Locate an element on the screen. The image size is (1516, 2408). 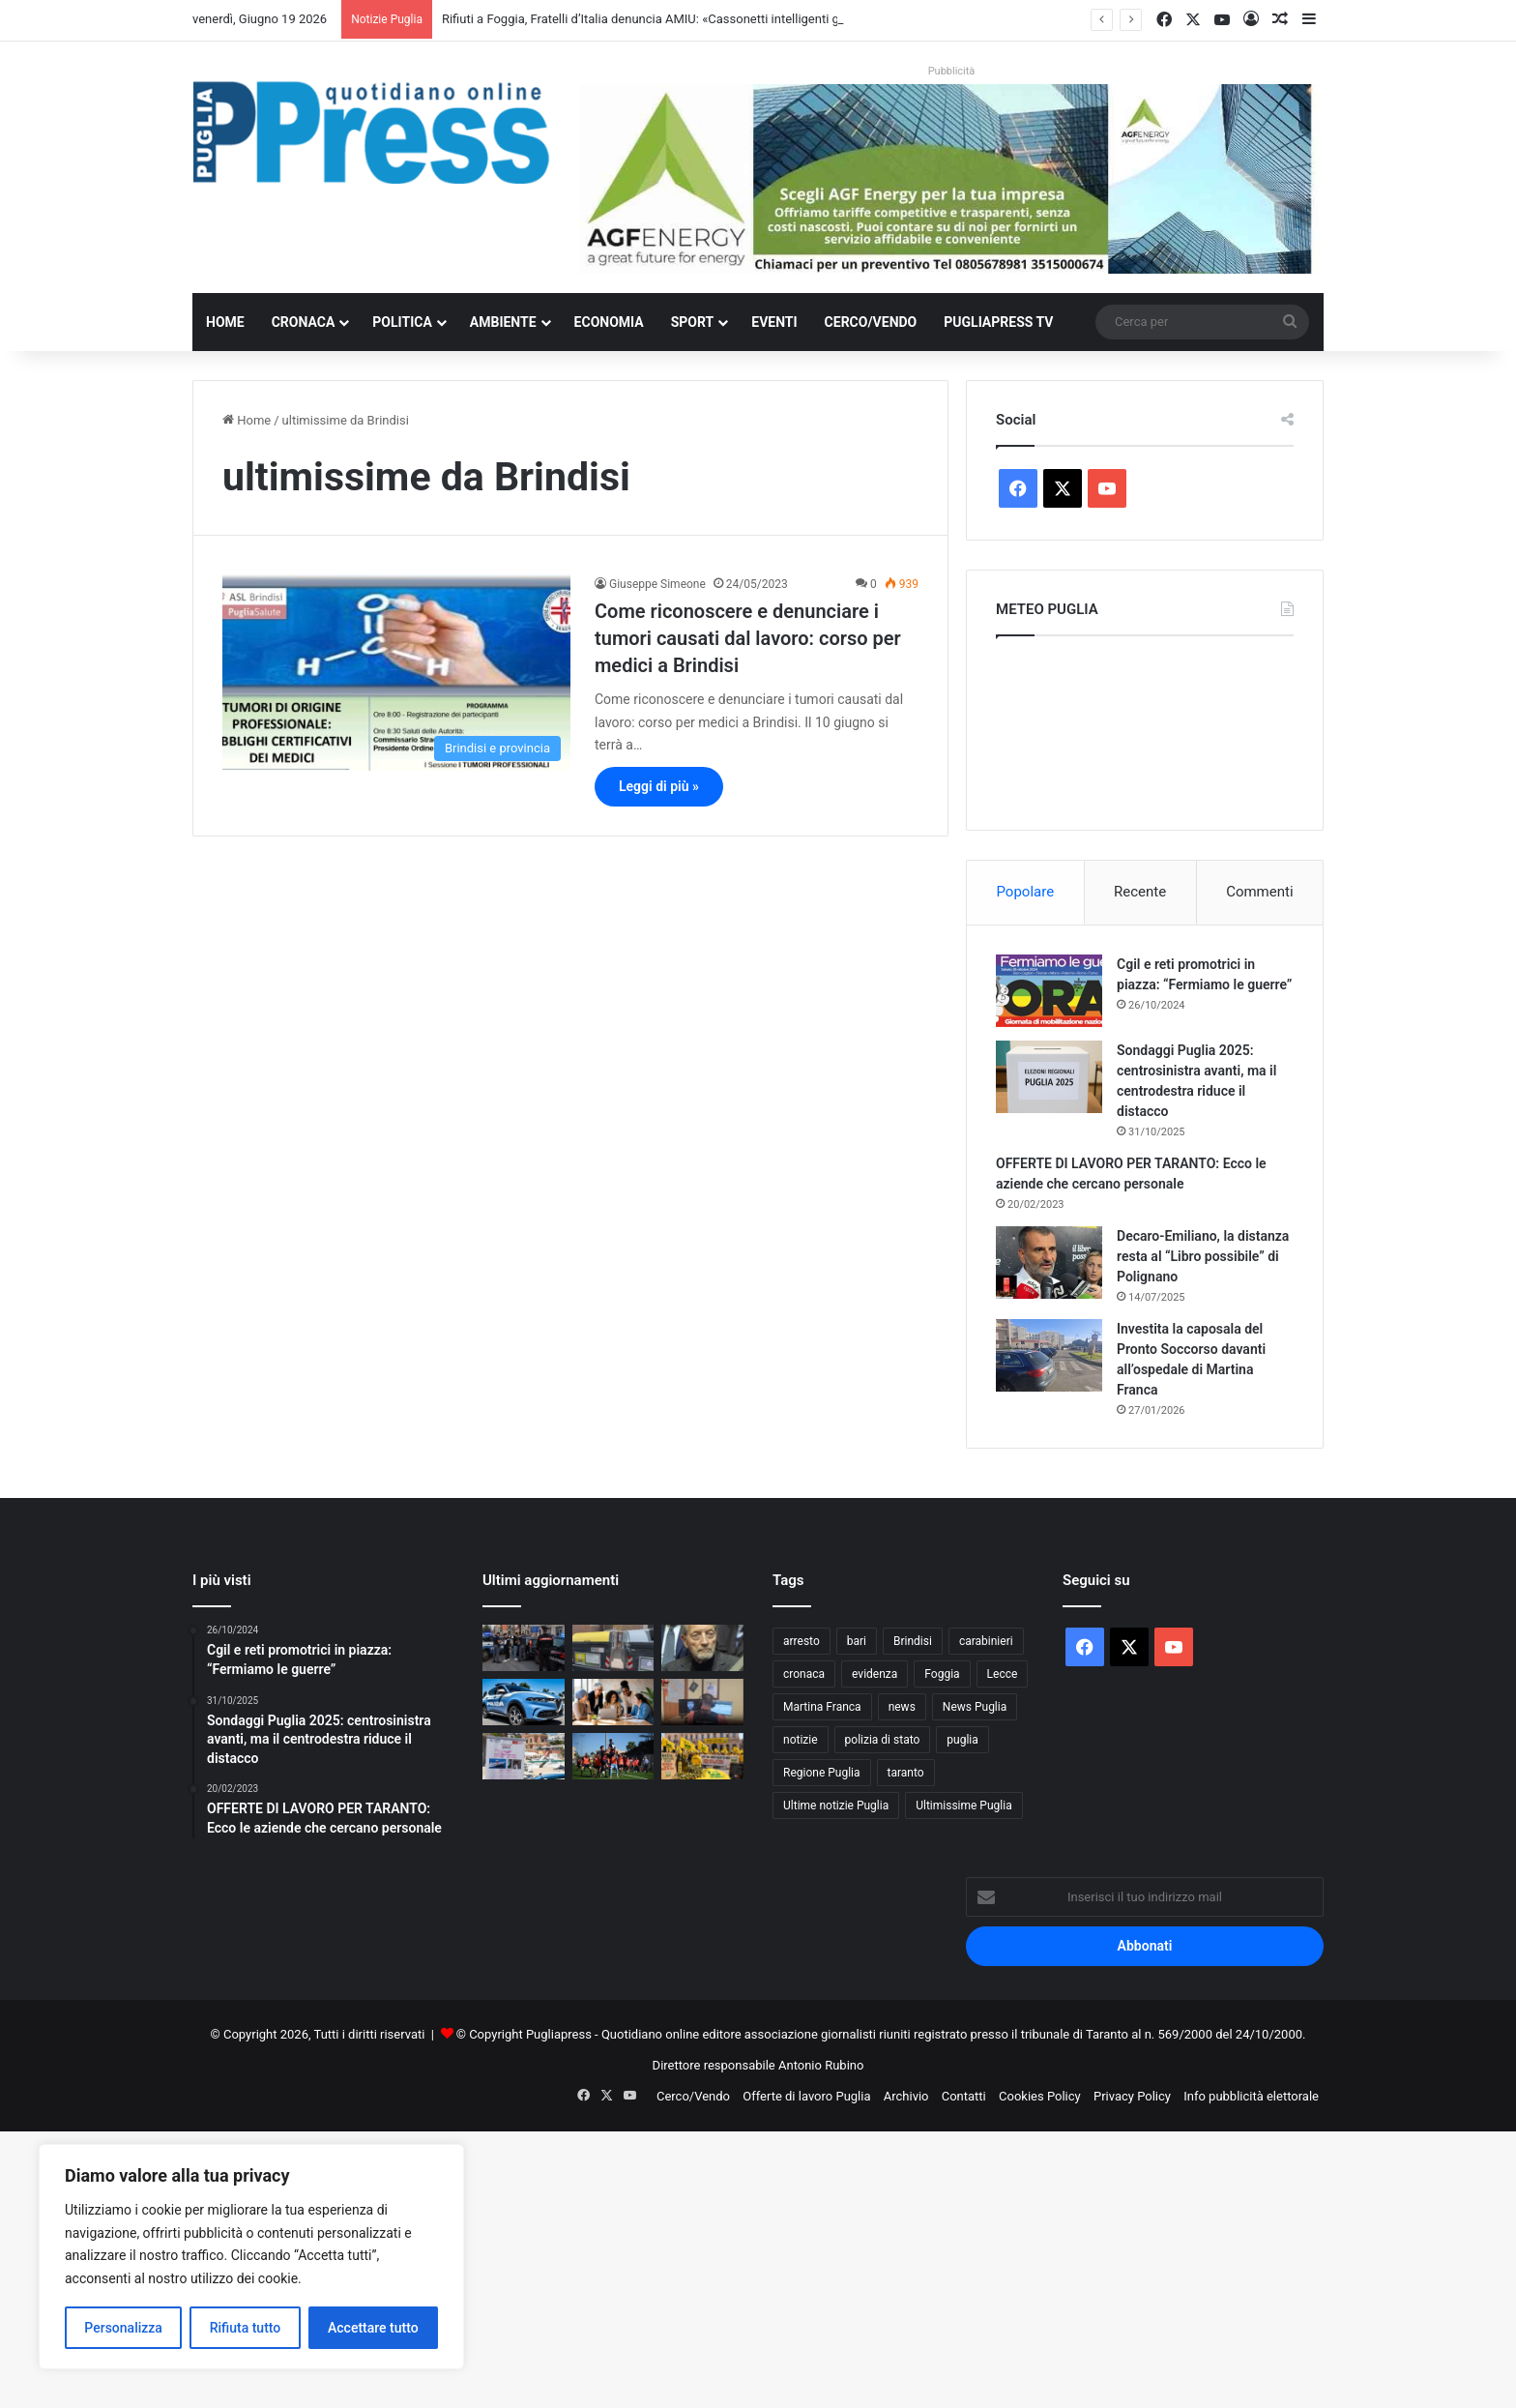
Regione Puglia [Regione Puglia (890 elementi)] is located at coordinates (821, 1772).